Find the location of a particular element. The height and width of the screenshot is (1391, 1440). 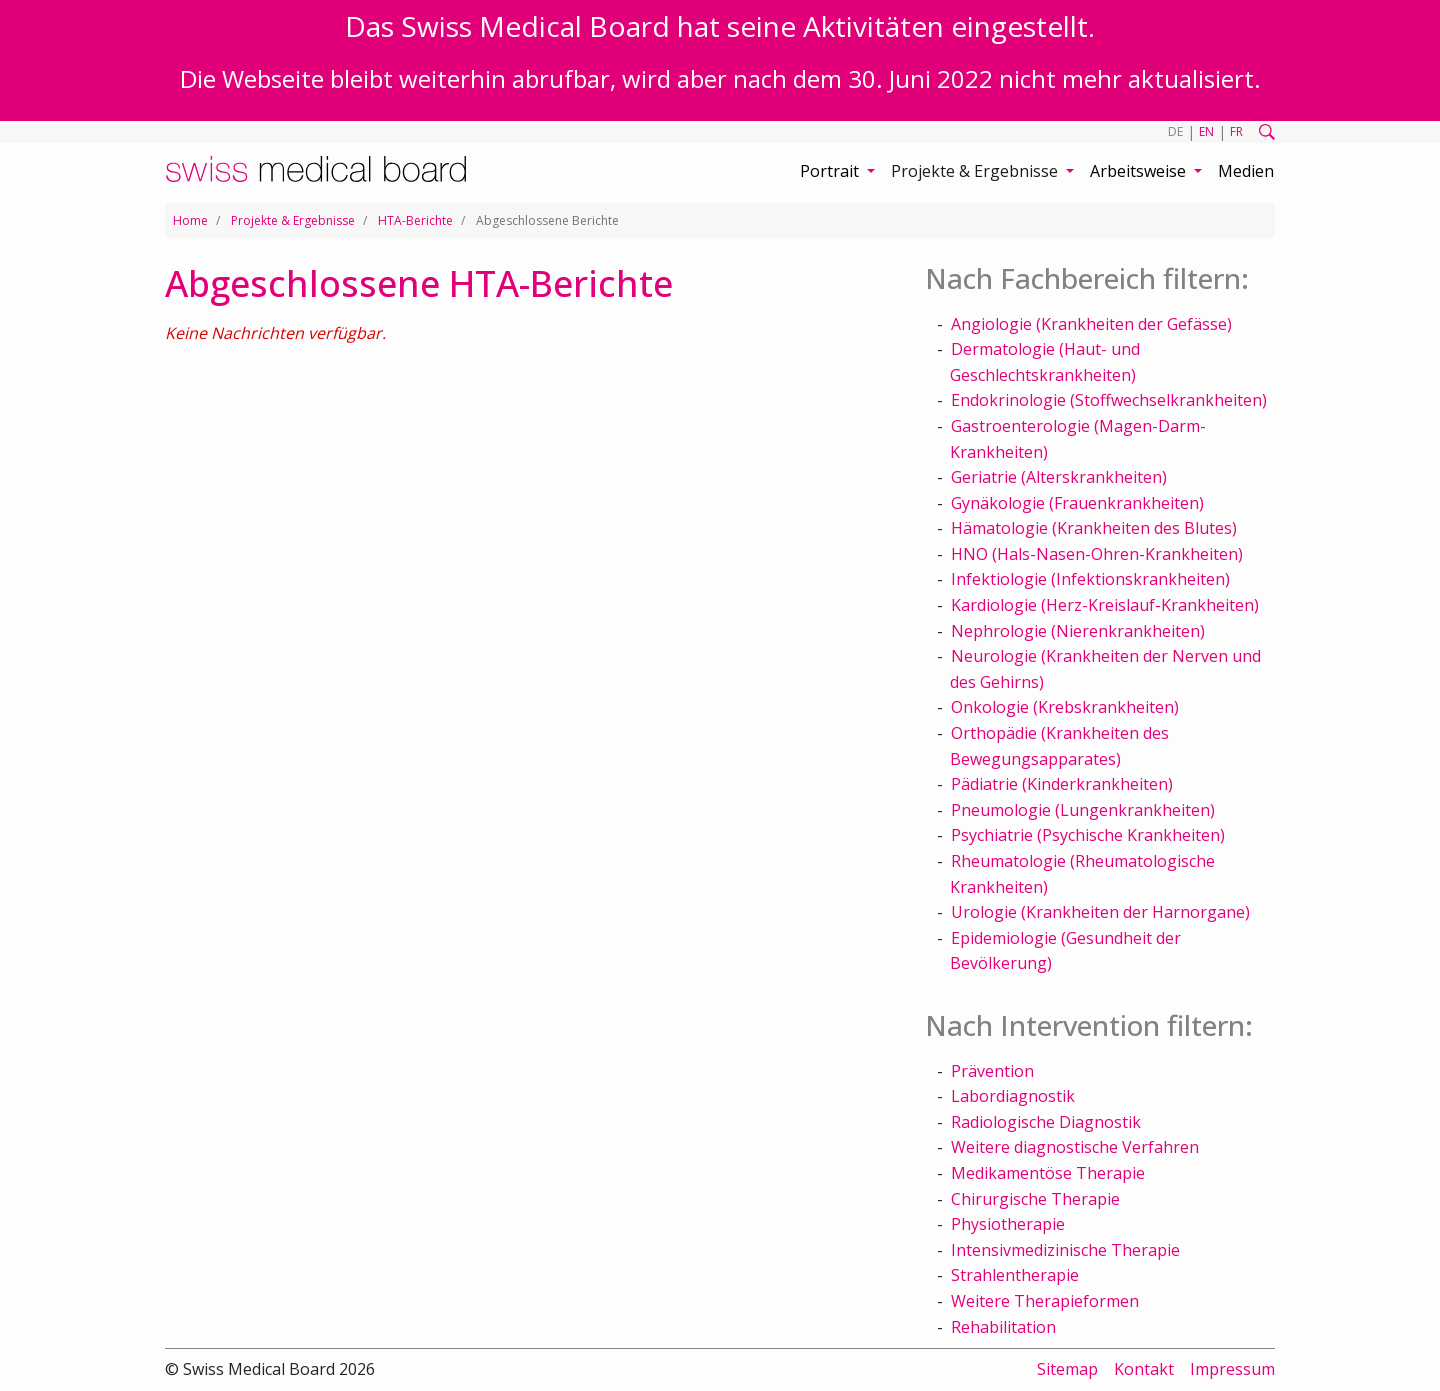

Medikamentöse Therapie is located at coordinates (1048, 1173).